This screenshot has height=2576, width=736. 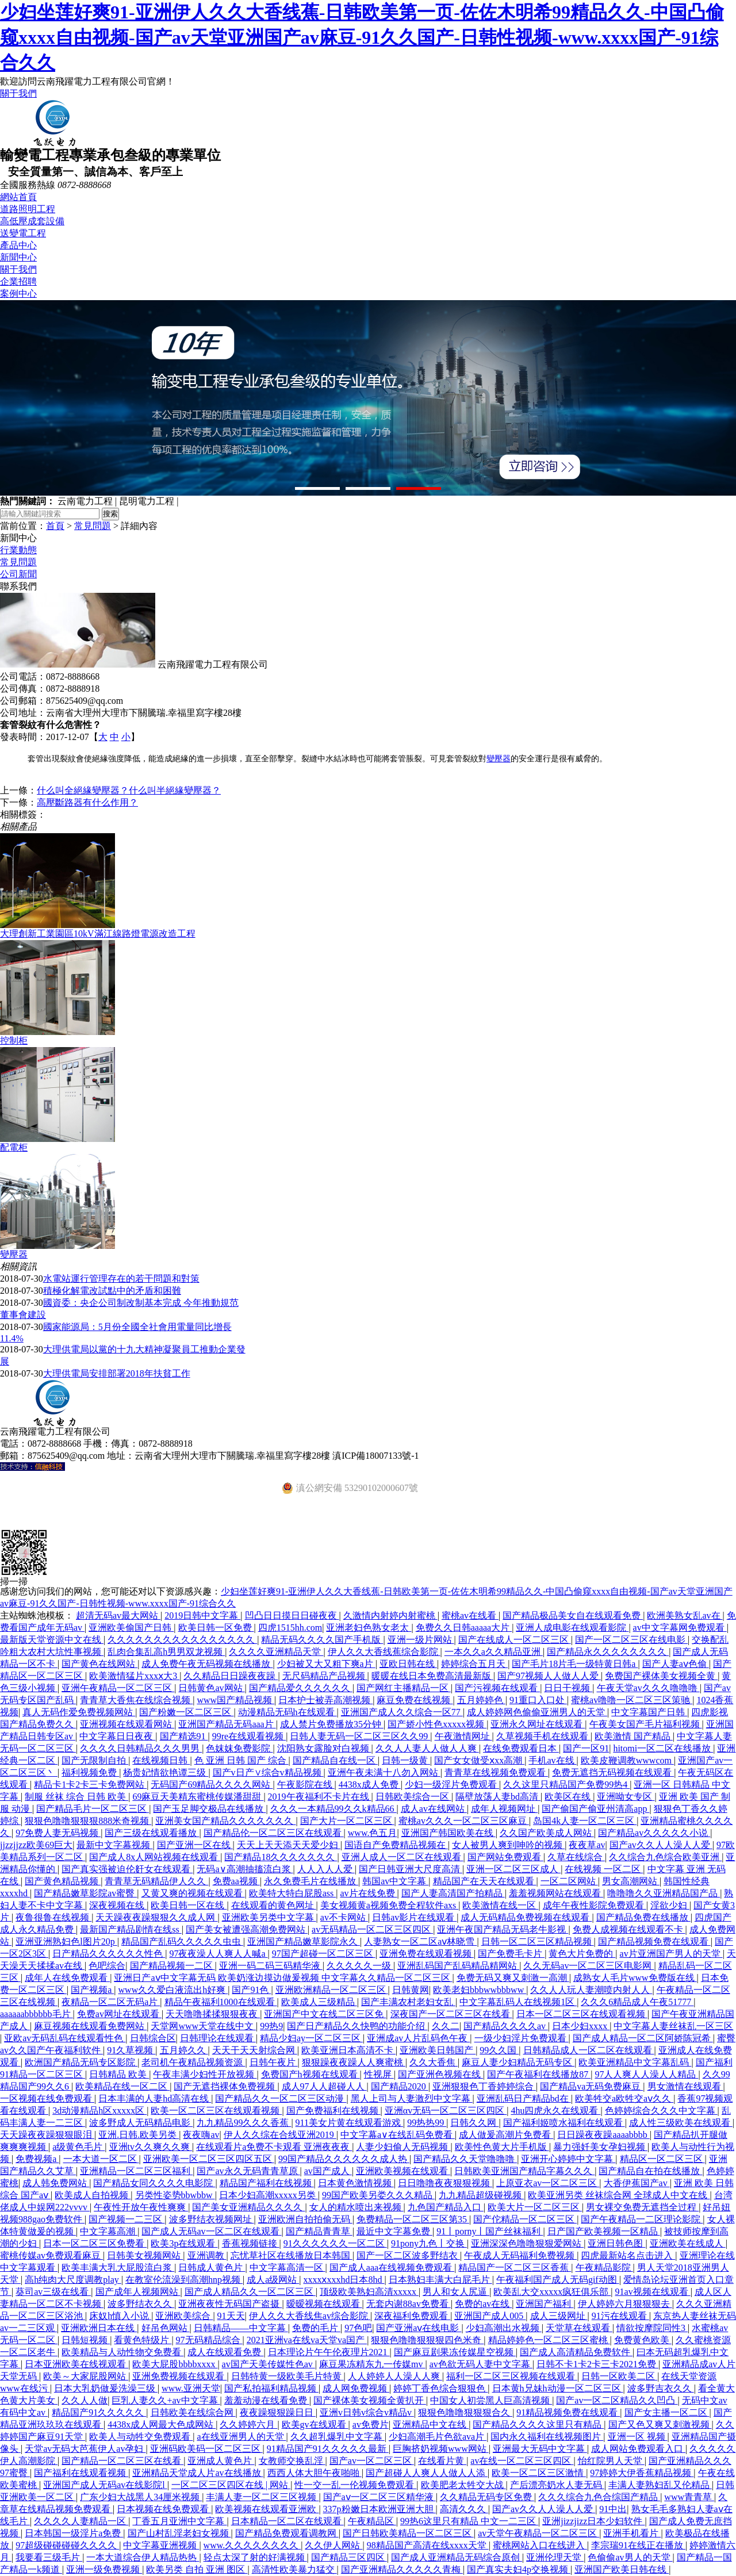 What do you see at coordinates (347, 1821) in the screenshot?
I see `国产大片一区二区三区` at bounding box center [347, 1821].